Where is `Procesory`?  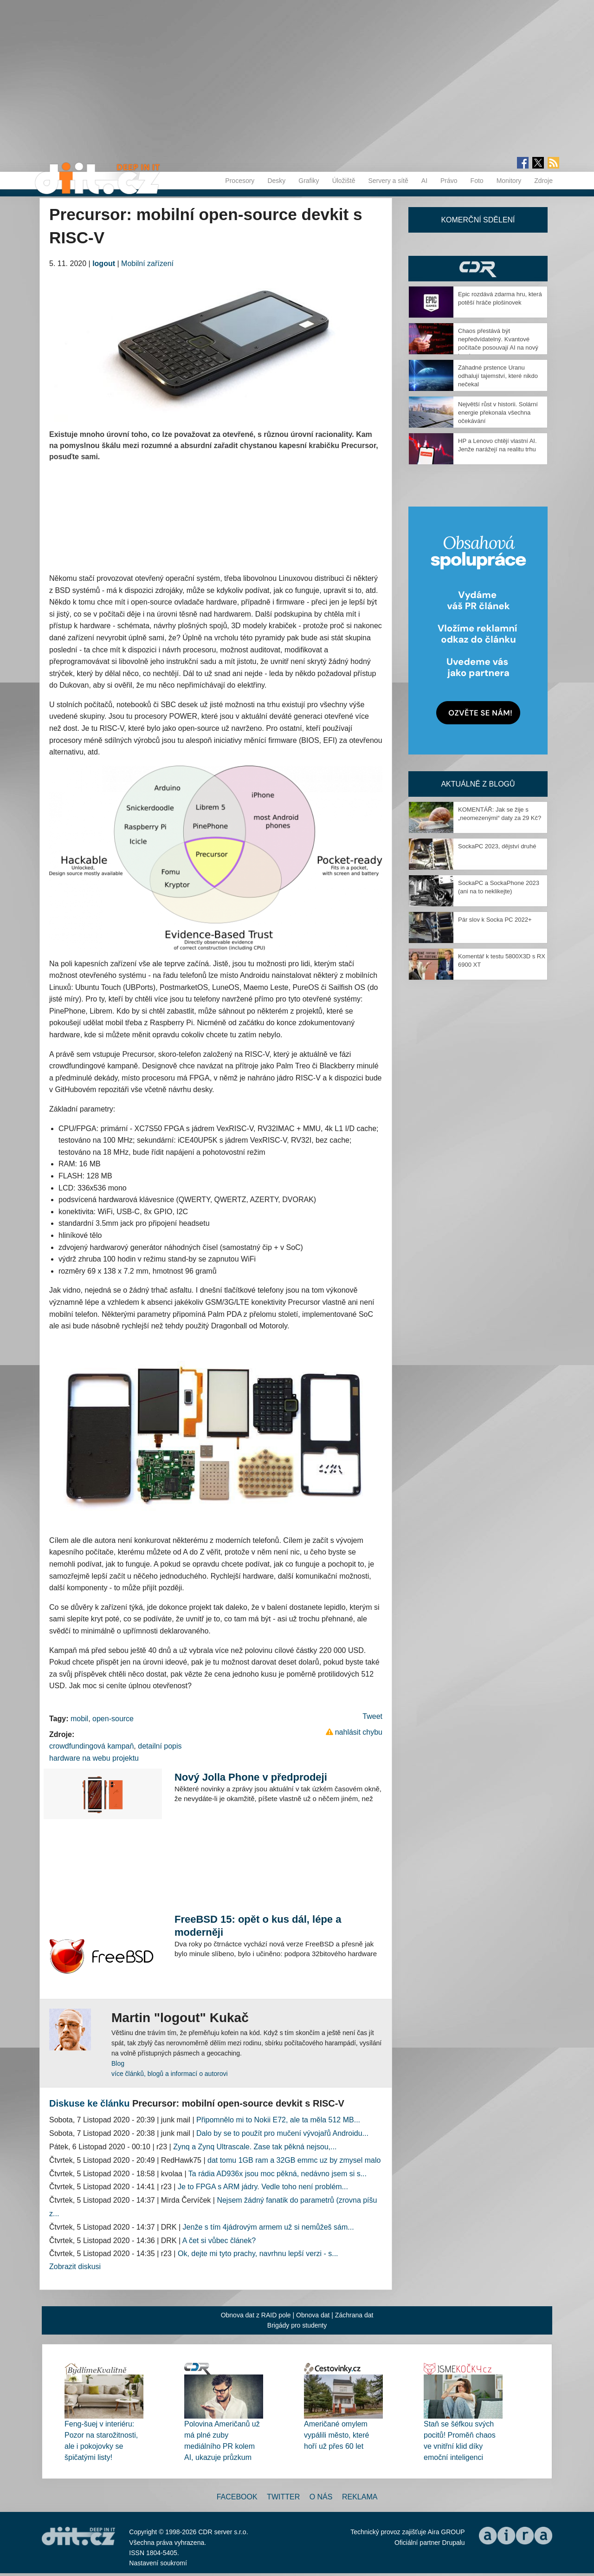 Procesory is located at coordinates (239, 180).